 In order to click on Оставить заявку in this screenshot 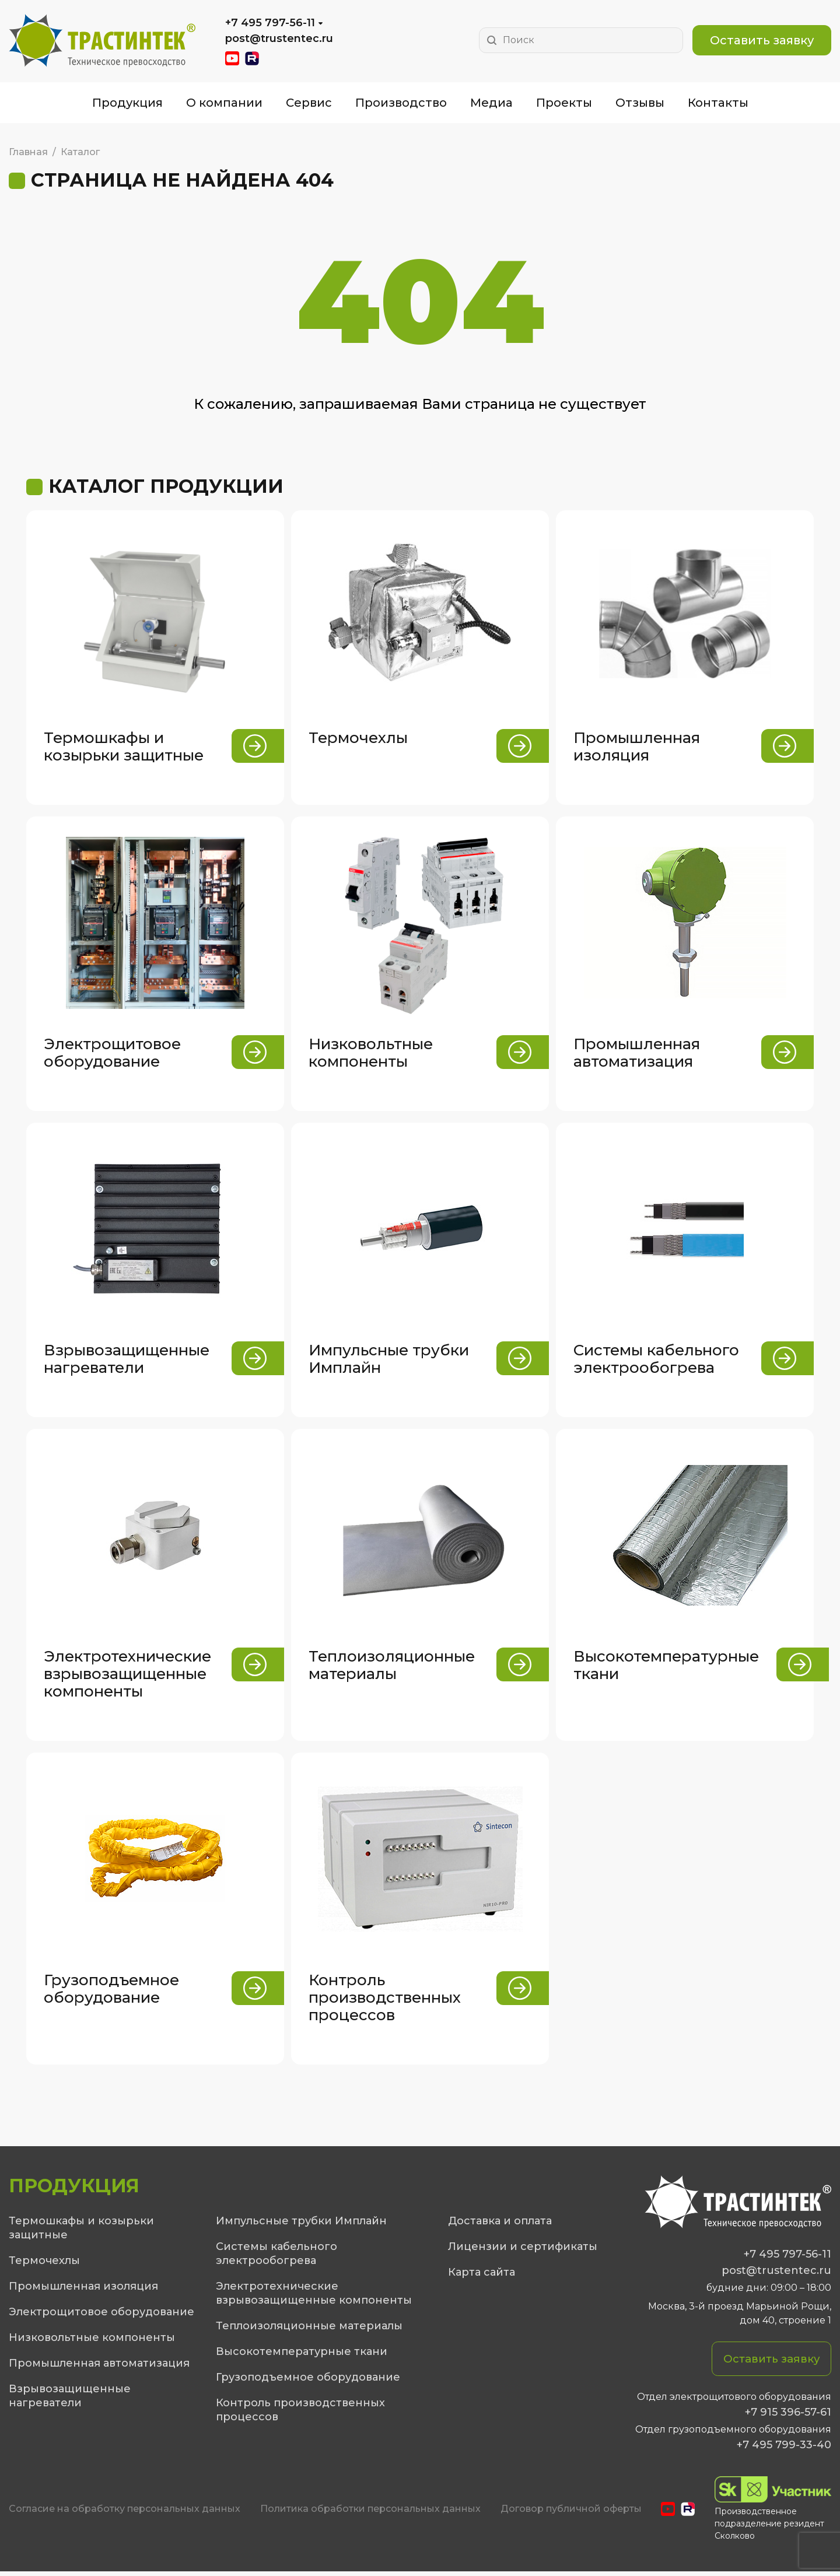, I will do `click(762, 40)`.